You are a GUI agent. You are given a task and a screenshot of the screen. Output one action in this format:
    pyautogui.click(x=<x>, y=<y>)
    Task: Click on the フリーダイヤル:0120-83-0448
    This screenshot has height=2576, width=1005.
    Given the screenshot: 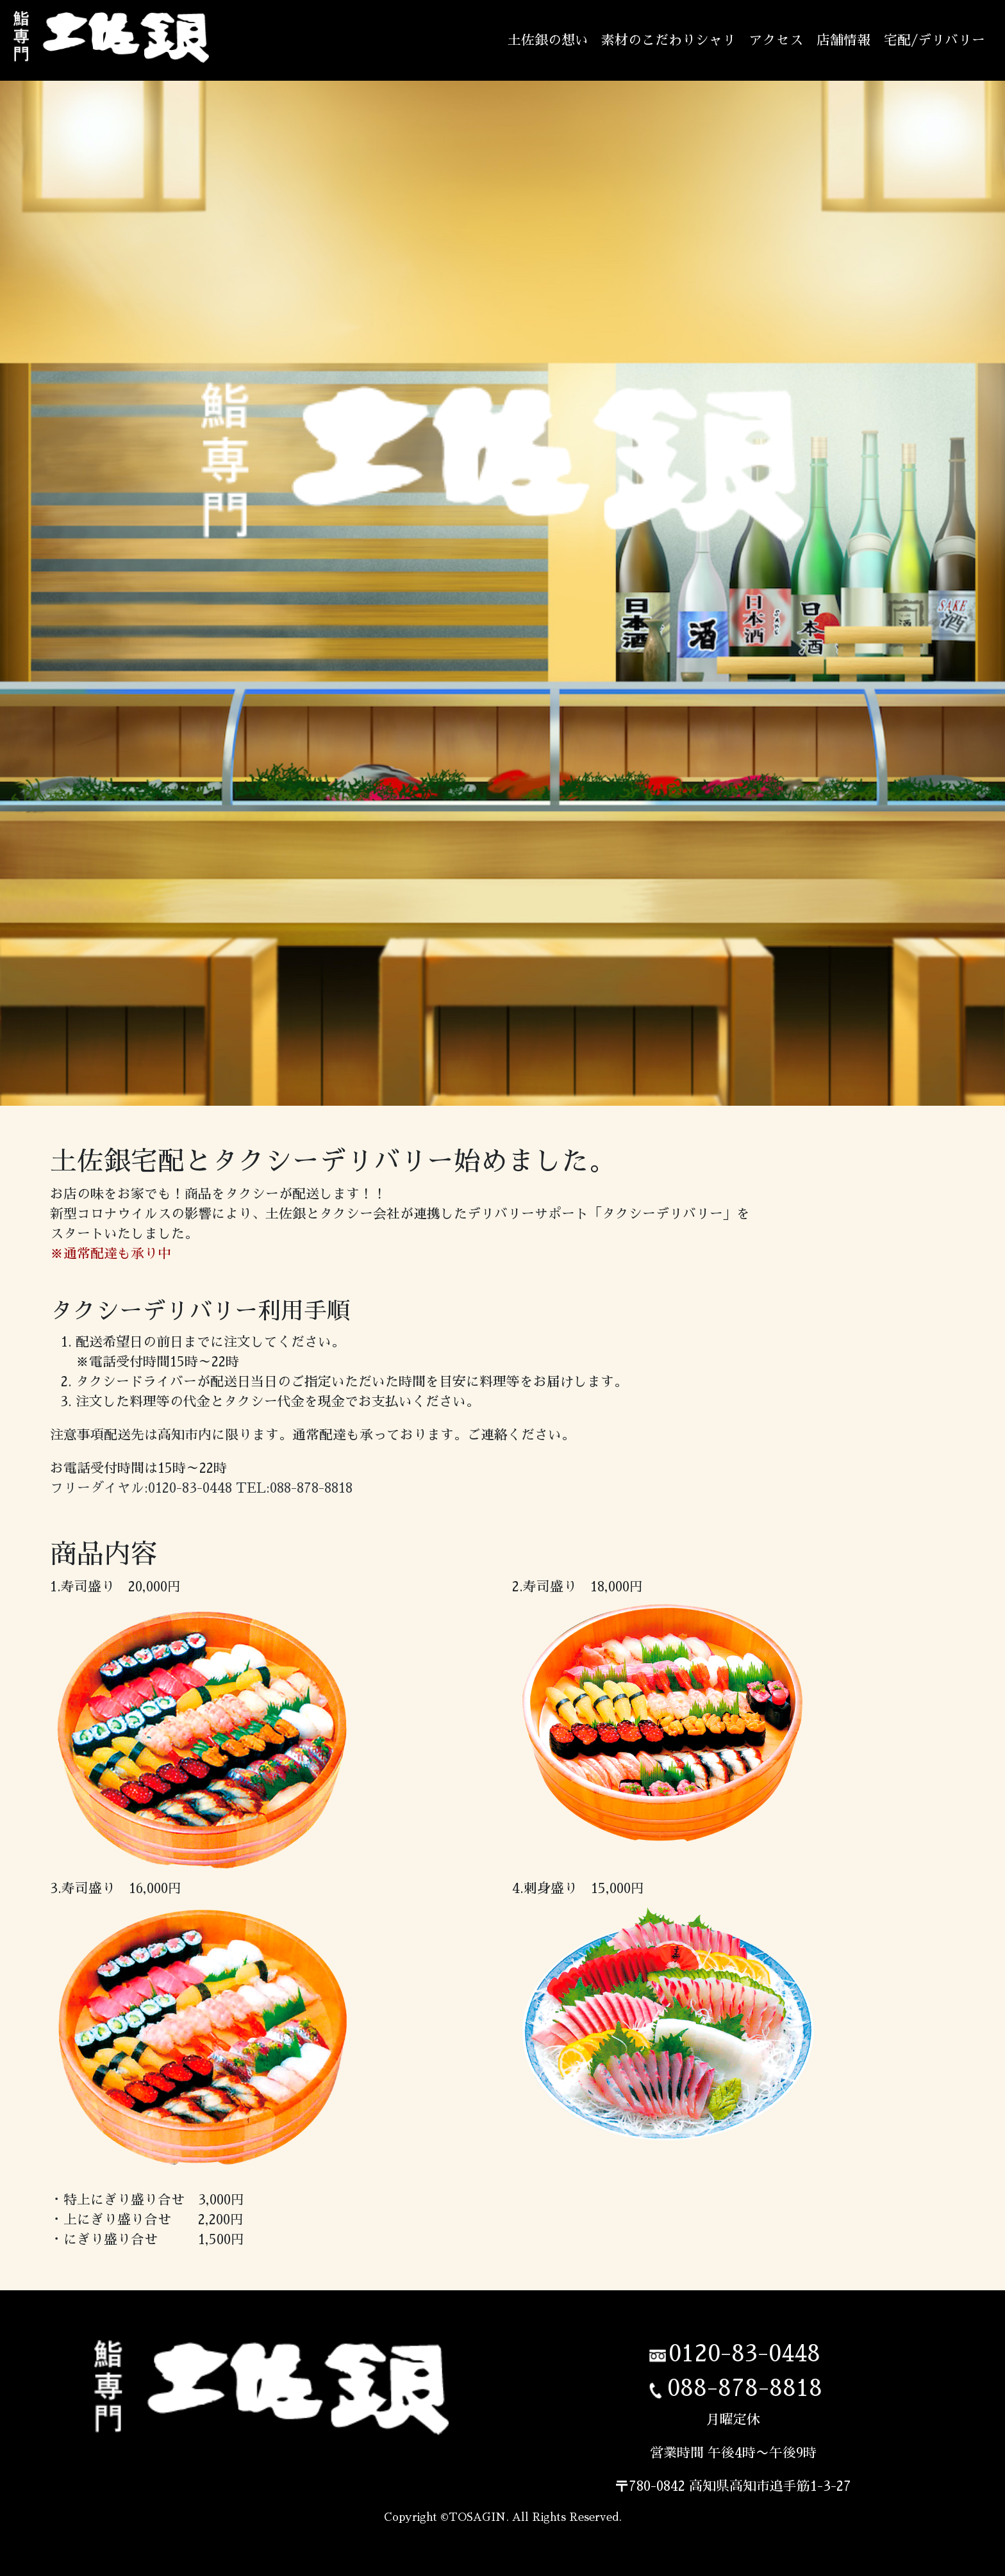 What is the action you would take?
    pyautogui.click(x=141, y=1488)
    